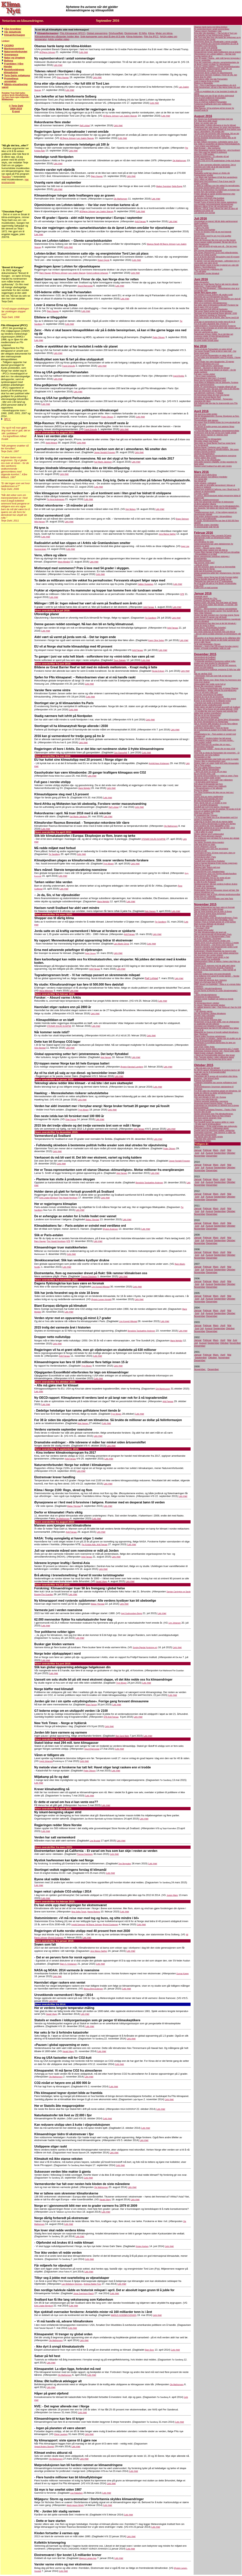 The height and width of the screenshot is (2576, 242). What do you see at coordinates (205, 815) in the screenshot?
I see `Ny avtaletekst klar i morgen` at bounding box center [205, 815].